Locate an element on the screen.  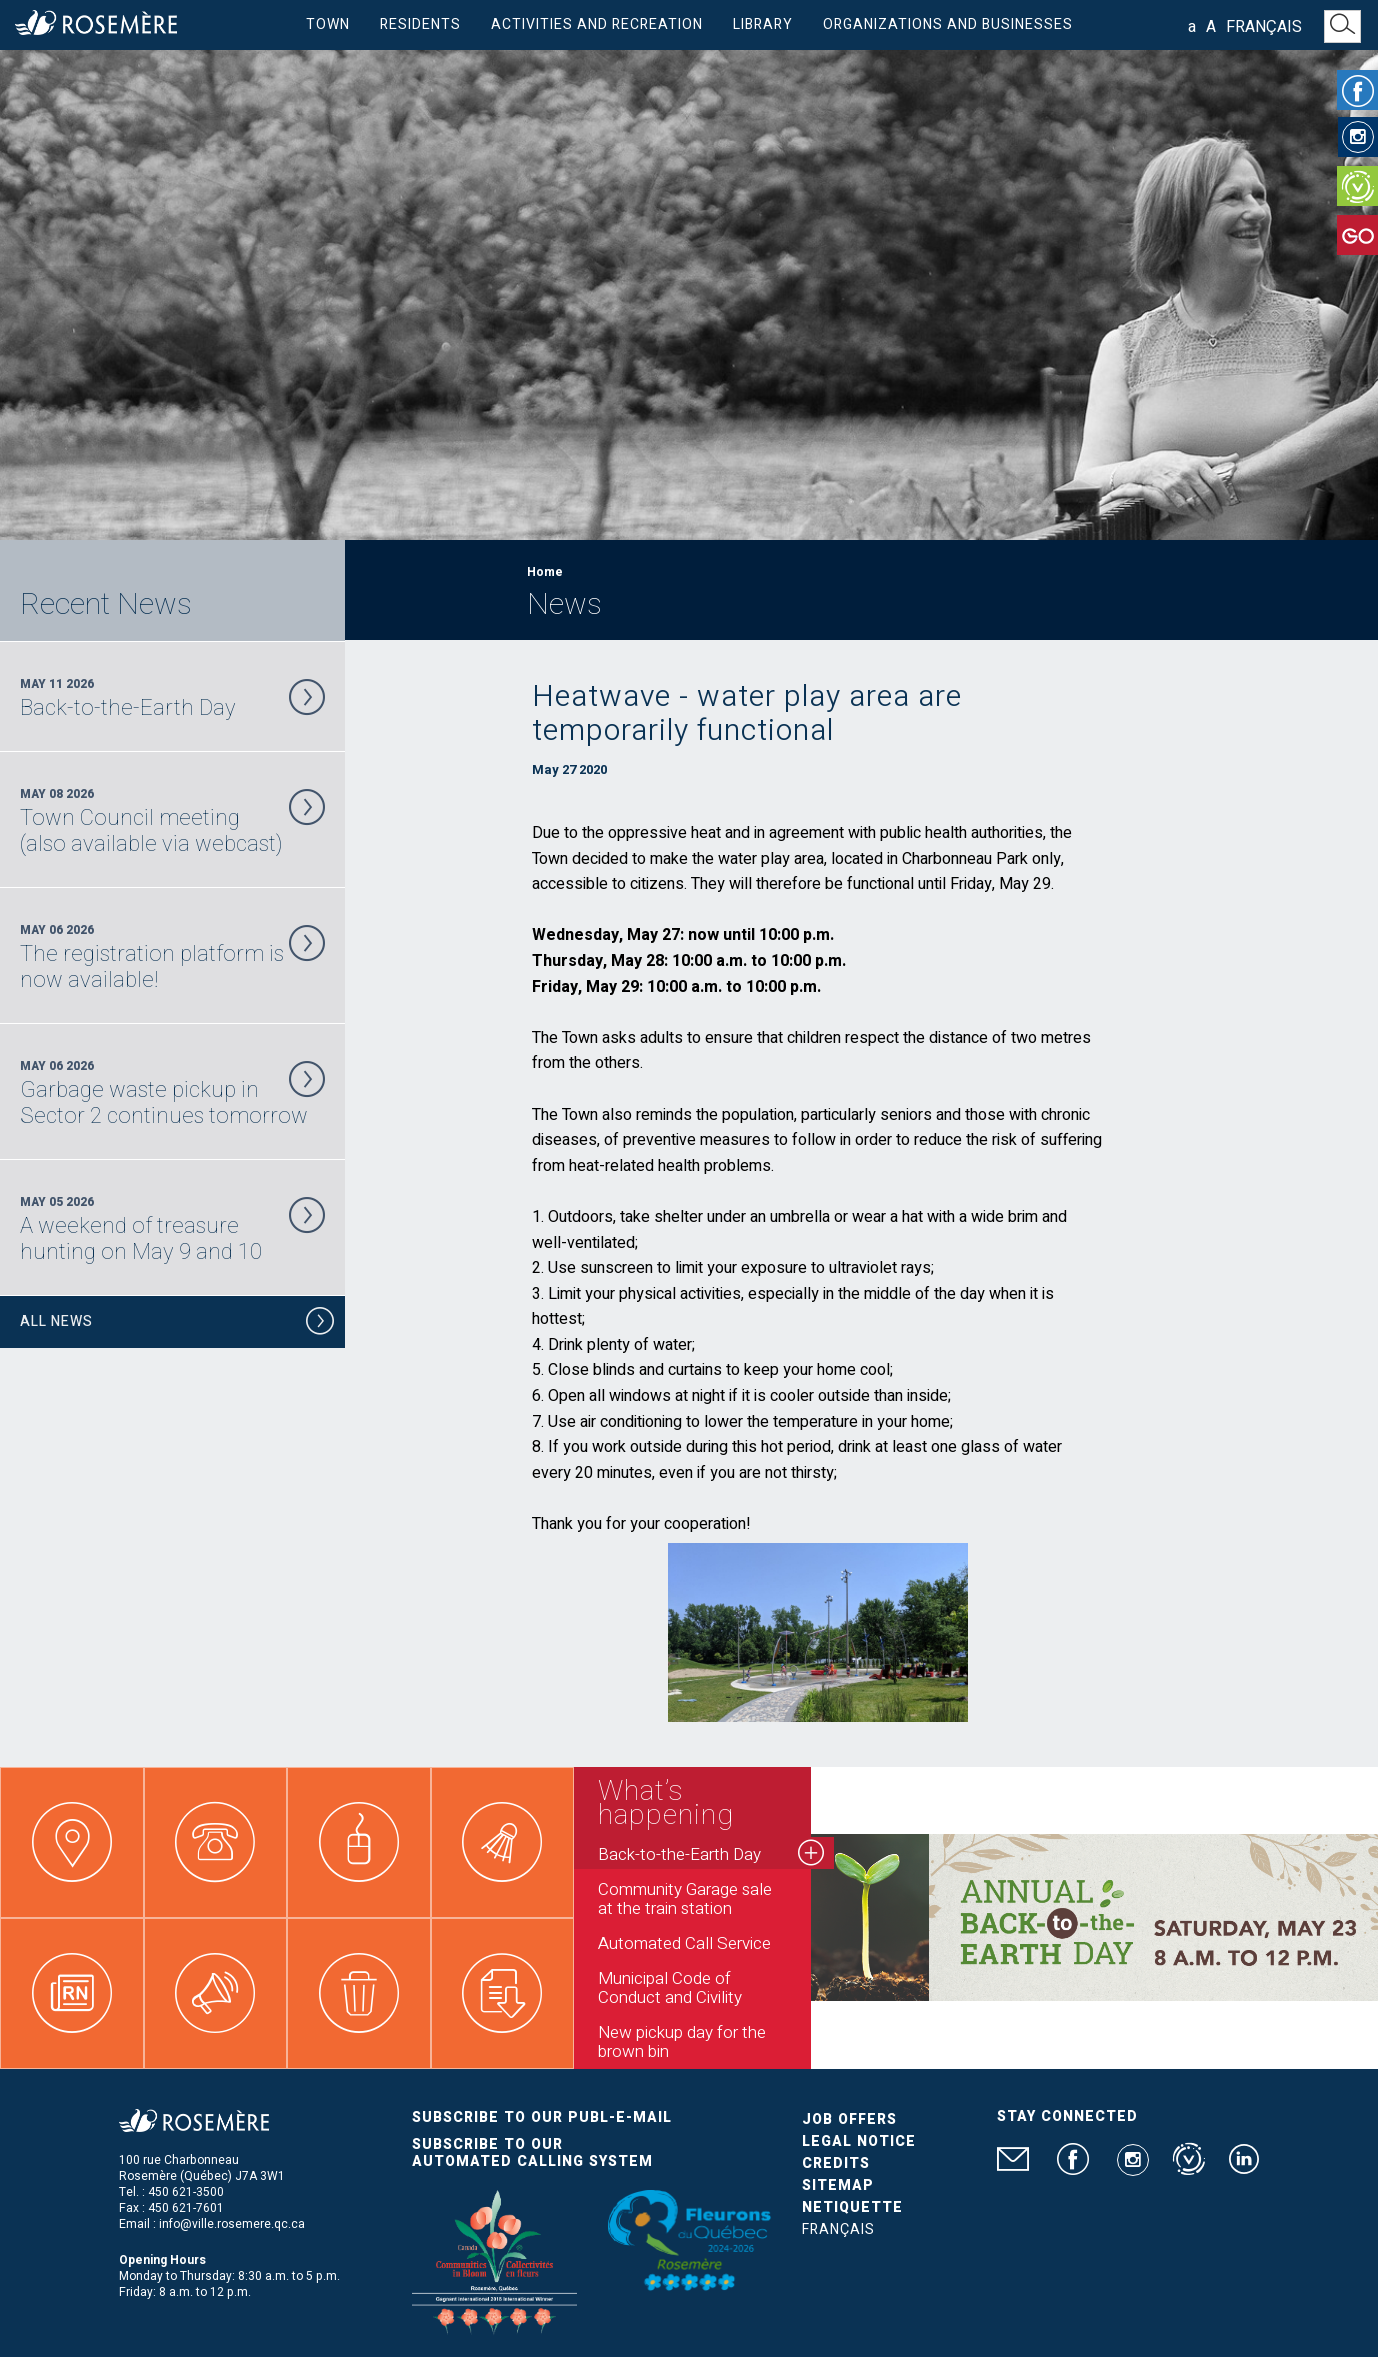
May 06 2026 is located at coordinates (172, 957).